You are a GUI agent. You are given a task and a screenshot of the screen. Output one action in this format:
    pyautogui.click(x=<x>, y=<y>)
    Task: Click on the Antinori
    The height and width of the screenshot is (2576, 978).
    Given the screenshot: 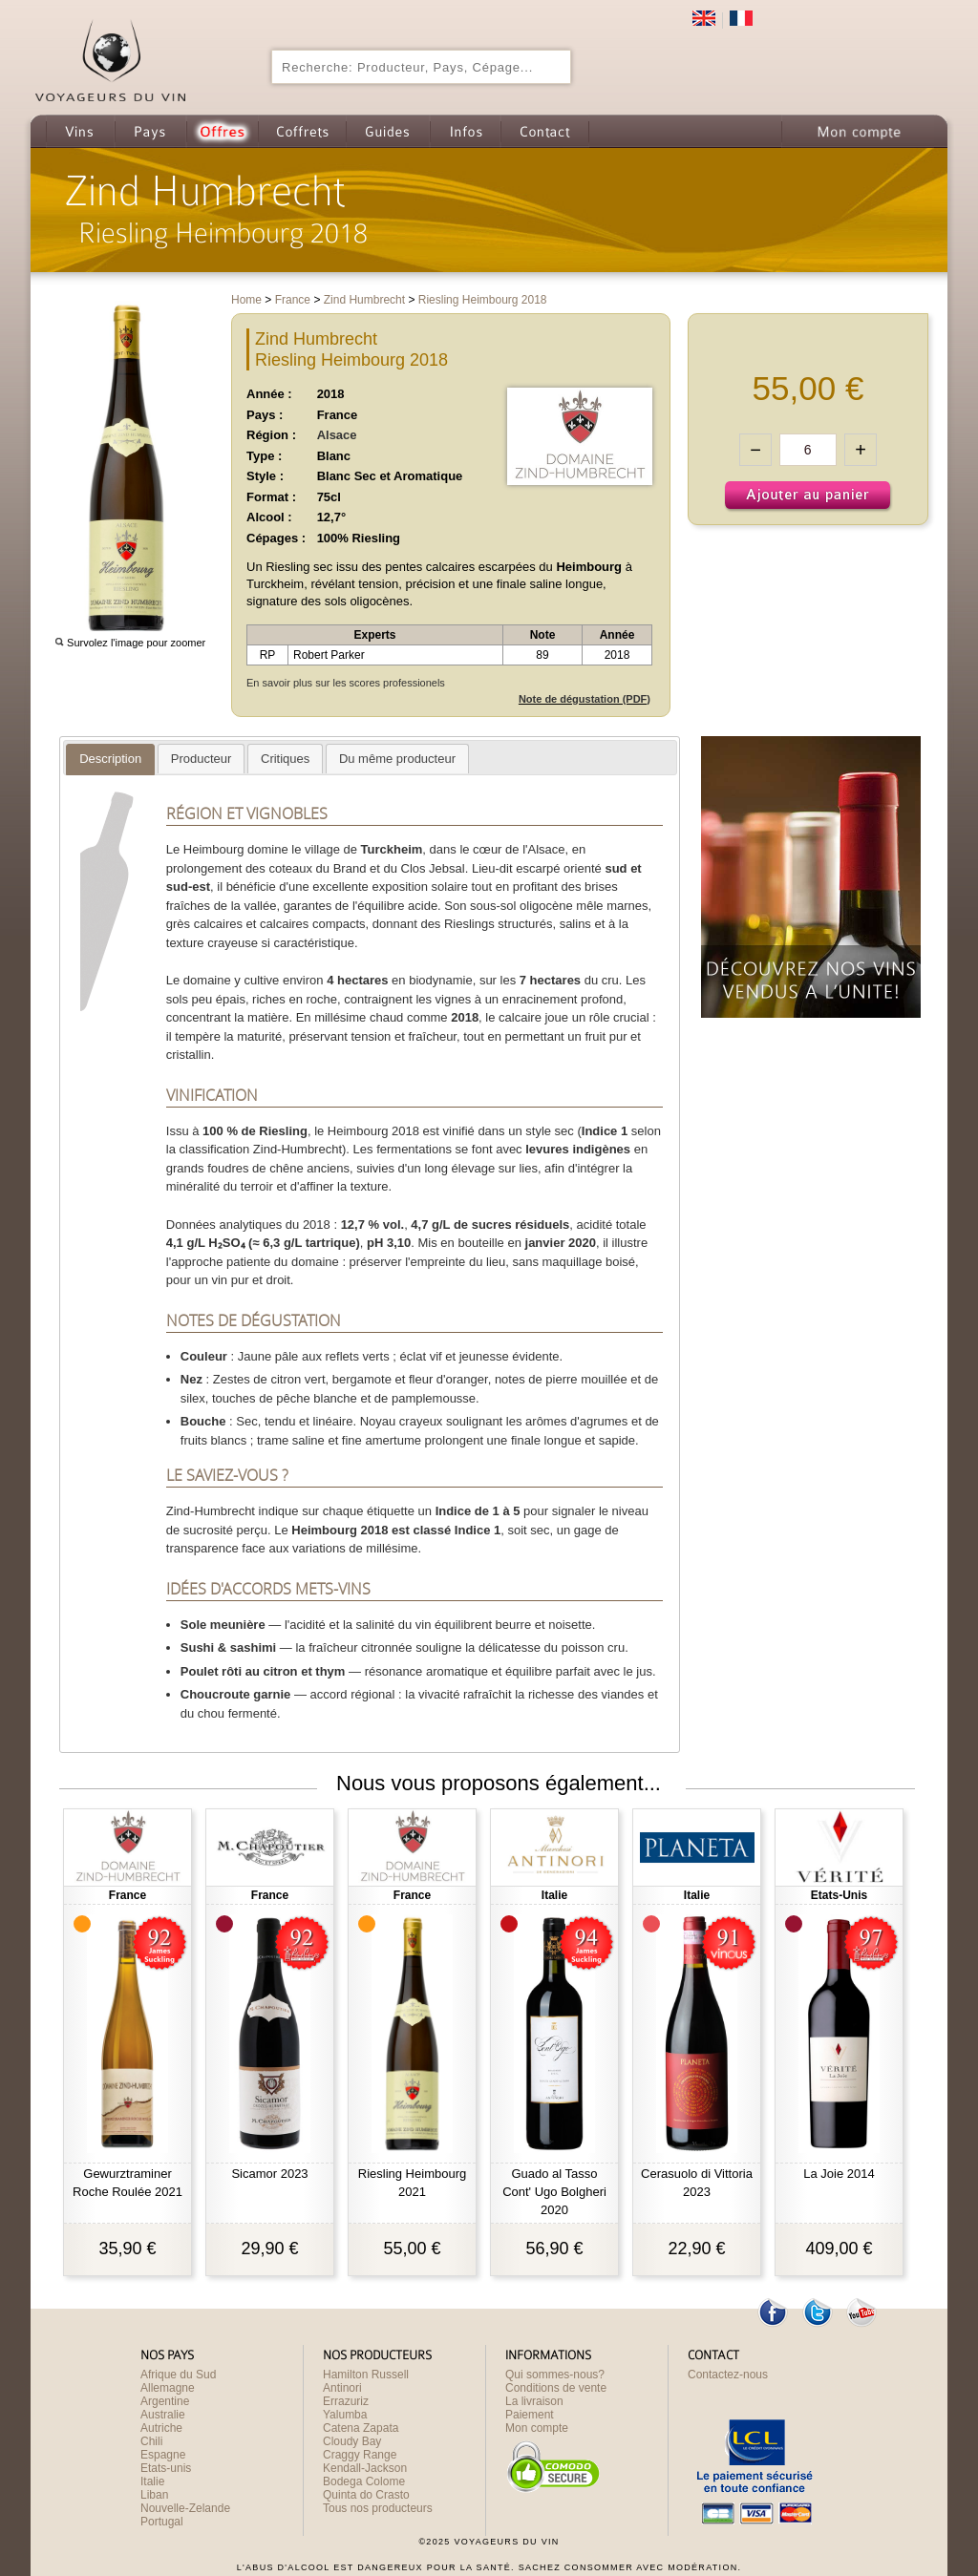 What is the action you would take?
    pyautogui.click(x=342, y=2388)
    